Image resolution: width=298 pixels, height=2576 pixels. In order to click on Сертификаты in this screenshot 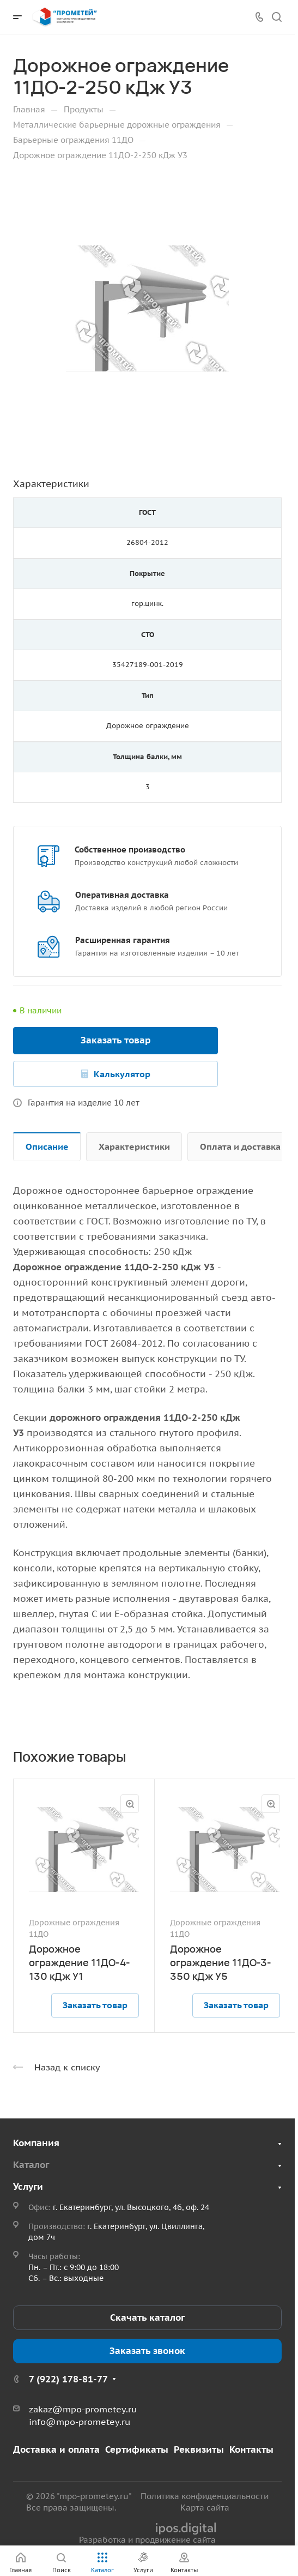, I will do `click(136, 2449)`.